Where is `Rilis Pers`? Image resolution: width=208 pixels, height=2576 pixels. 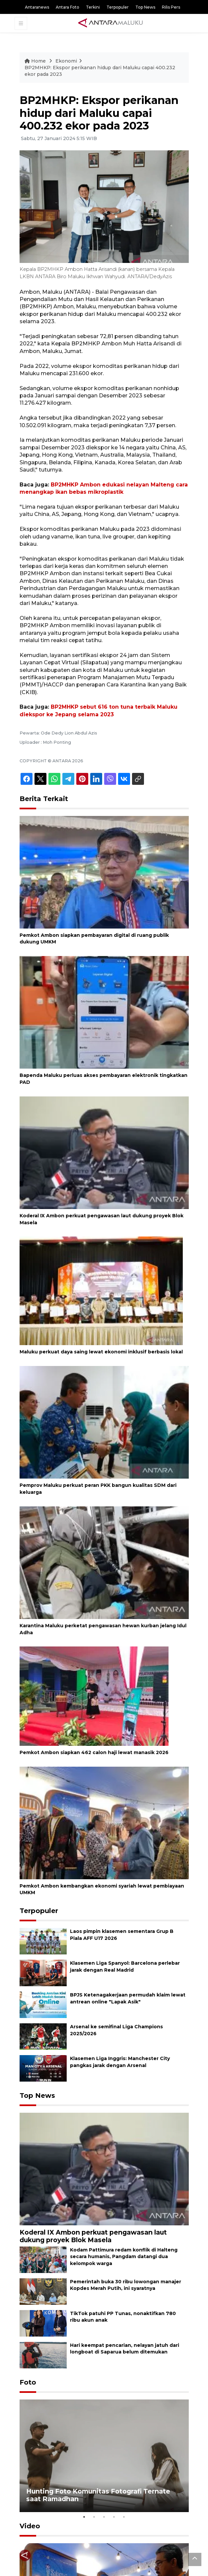 Rilis Pers is located at coordinates (171, 7).